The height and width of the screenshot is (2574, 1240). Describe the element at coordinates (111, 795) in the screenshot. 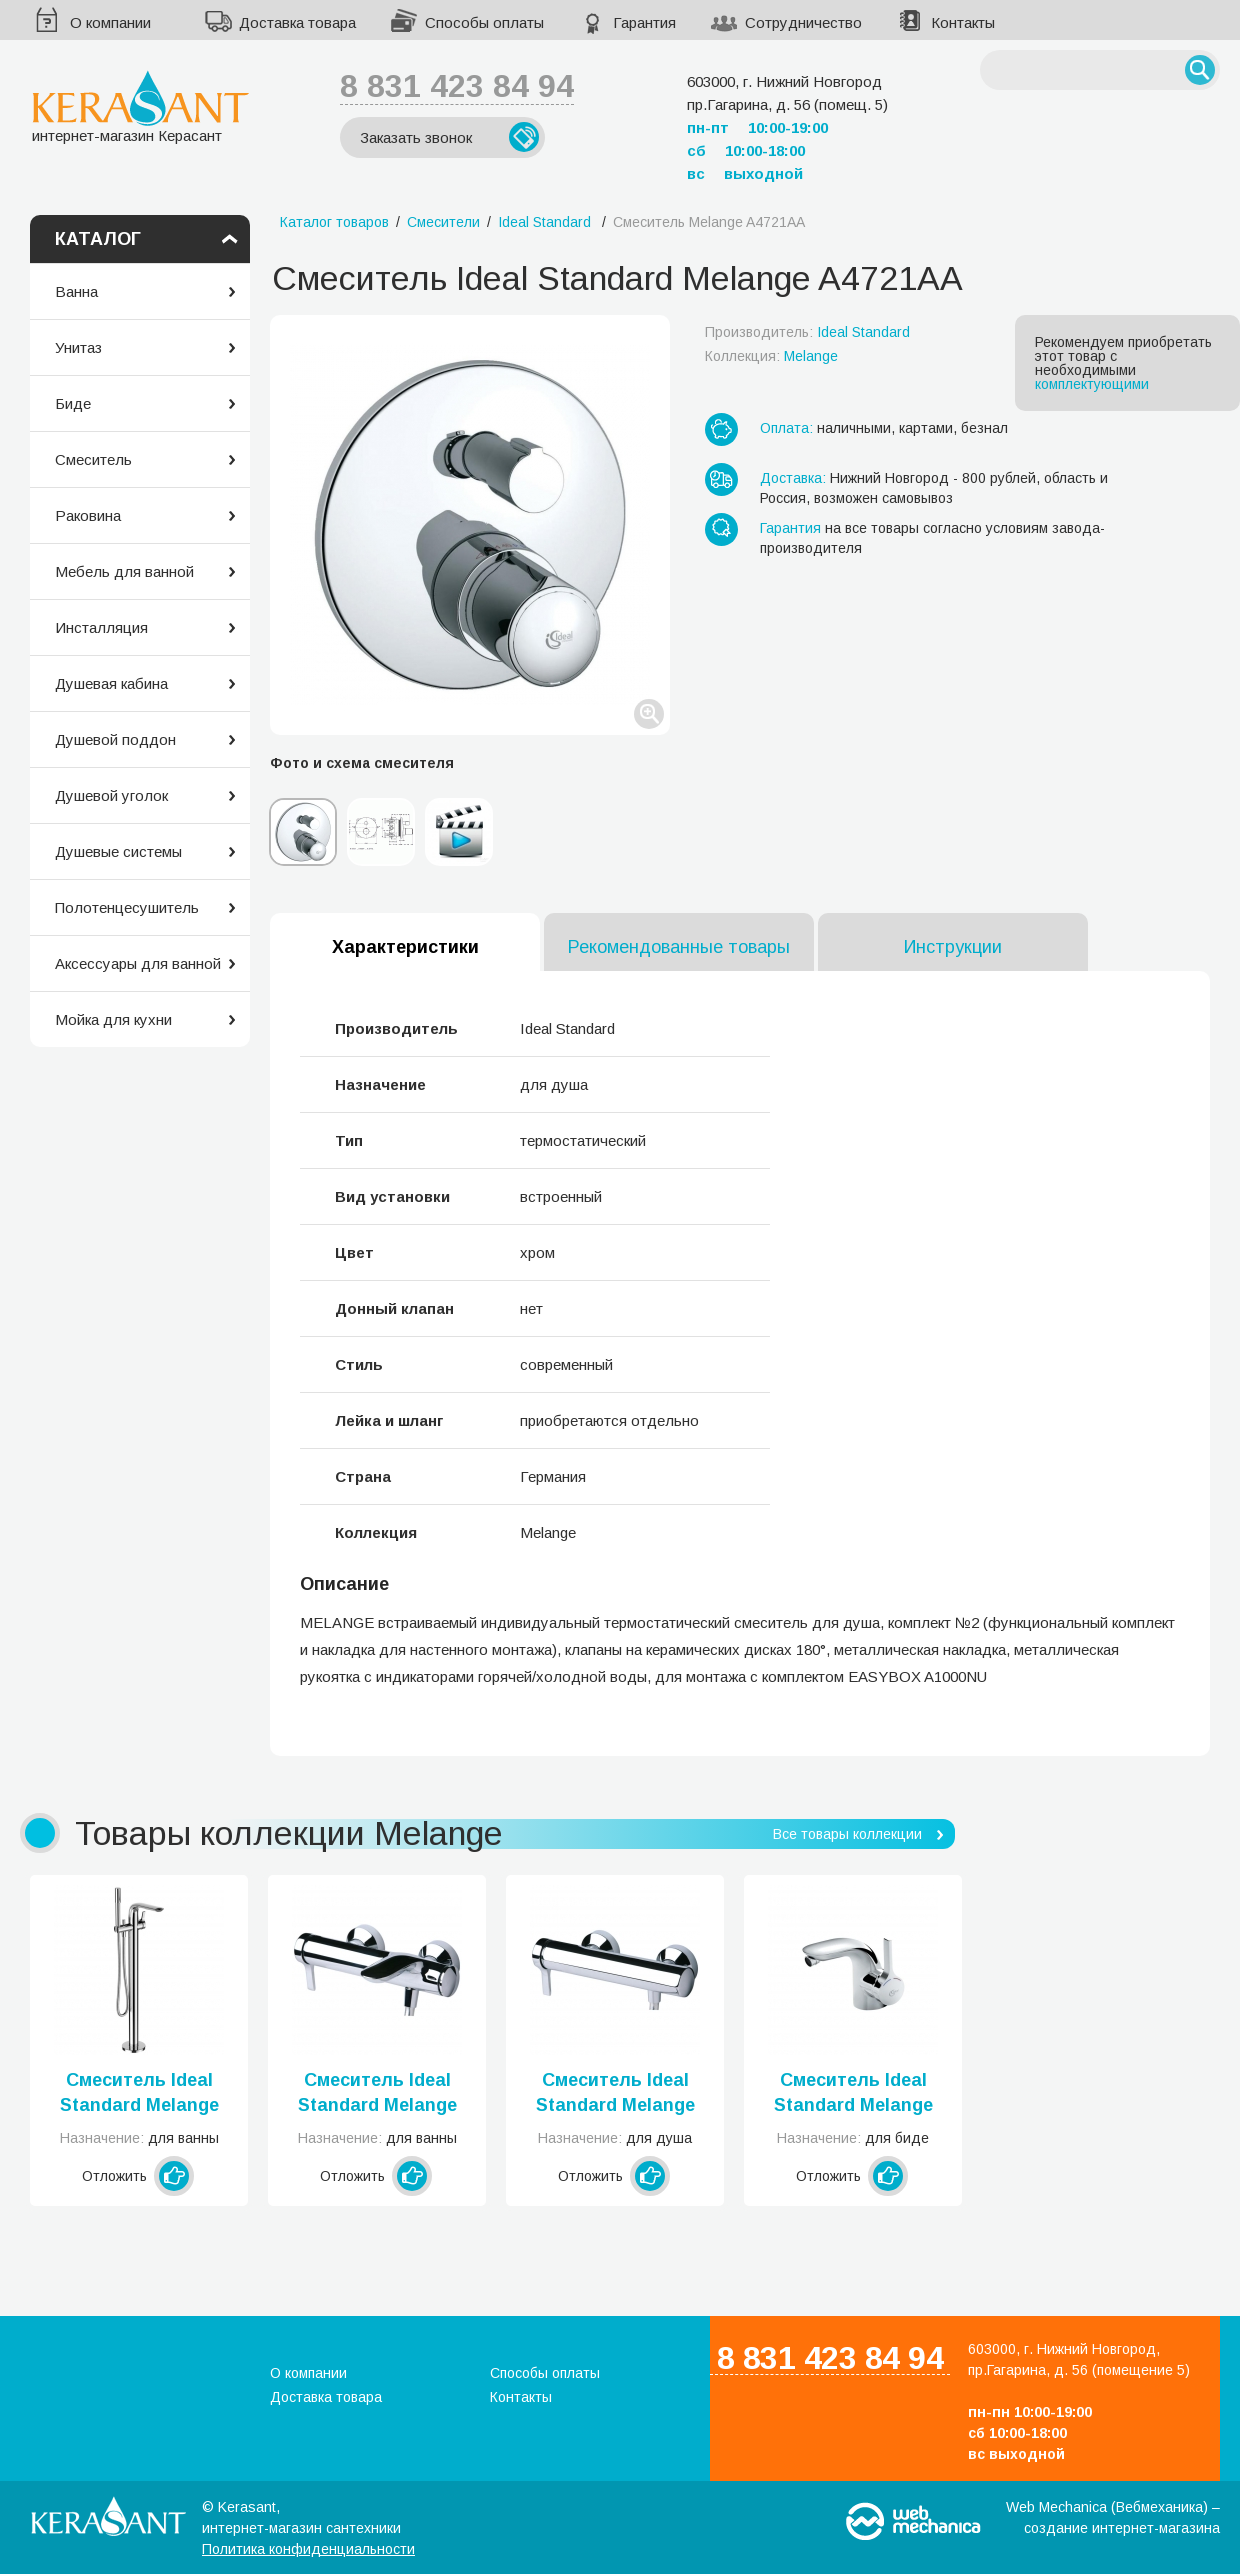

I see `Душевой уголок` at that location.